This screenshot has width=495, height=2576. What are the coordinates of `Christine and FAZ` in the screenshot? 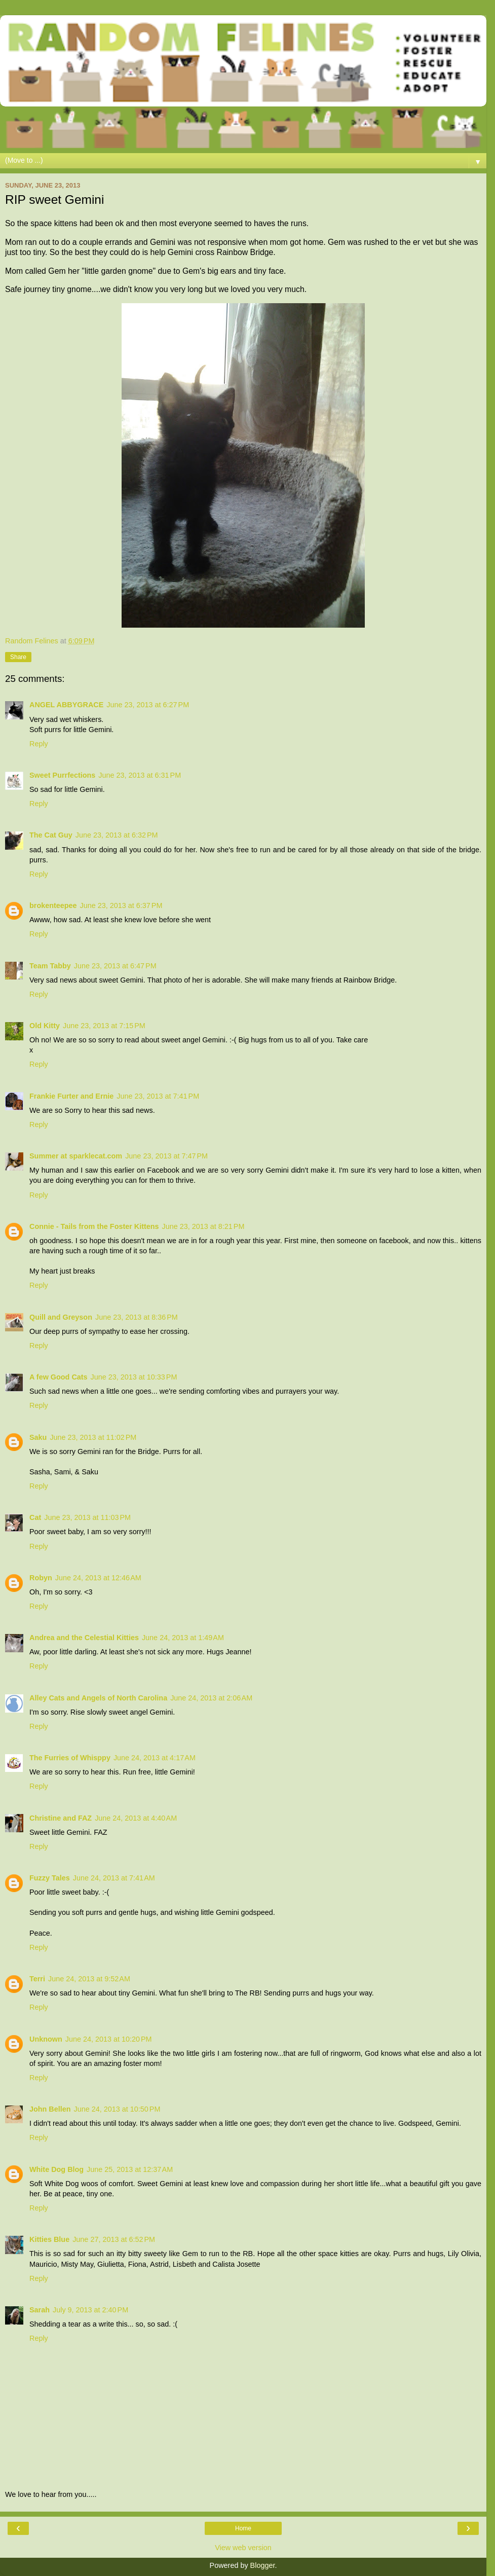 It's located at (60, 1818).